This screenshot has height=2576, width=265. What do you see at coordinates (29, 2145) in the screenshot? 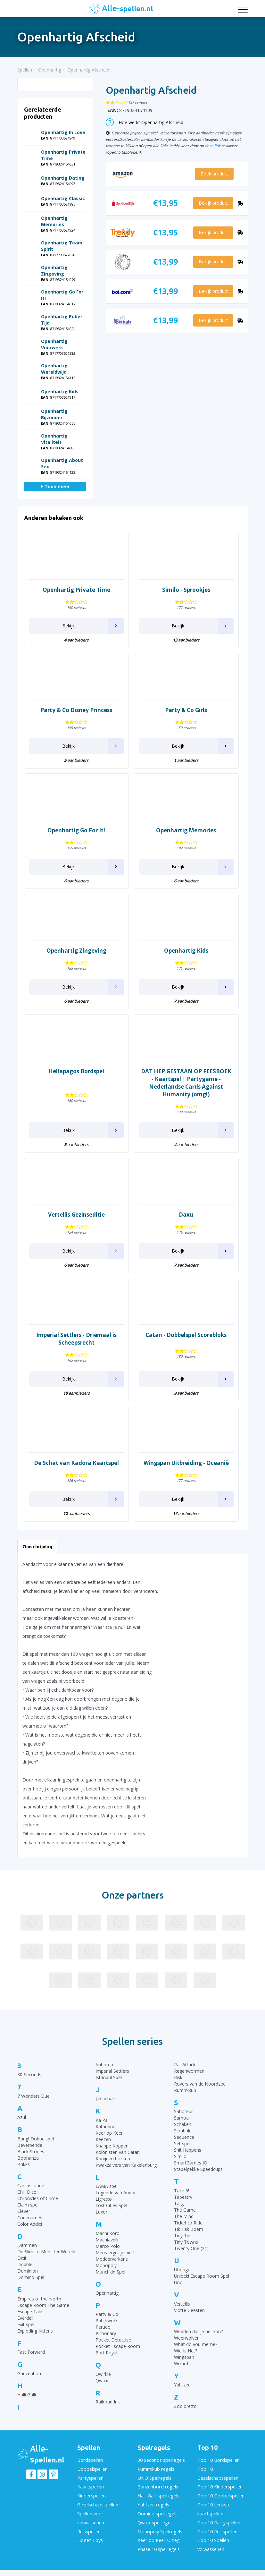
I see `Beverbende` at bounding box center [29, 2145].